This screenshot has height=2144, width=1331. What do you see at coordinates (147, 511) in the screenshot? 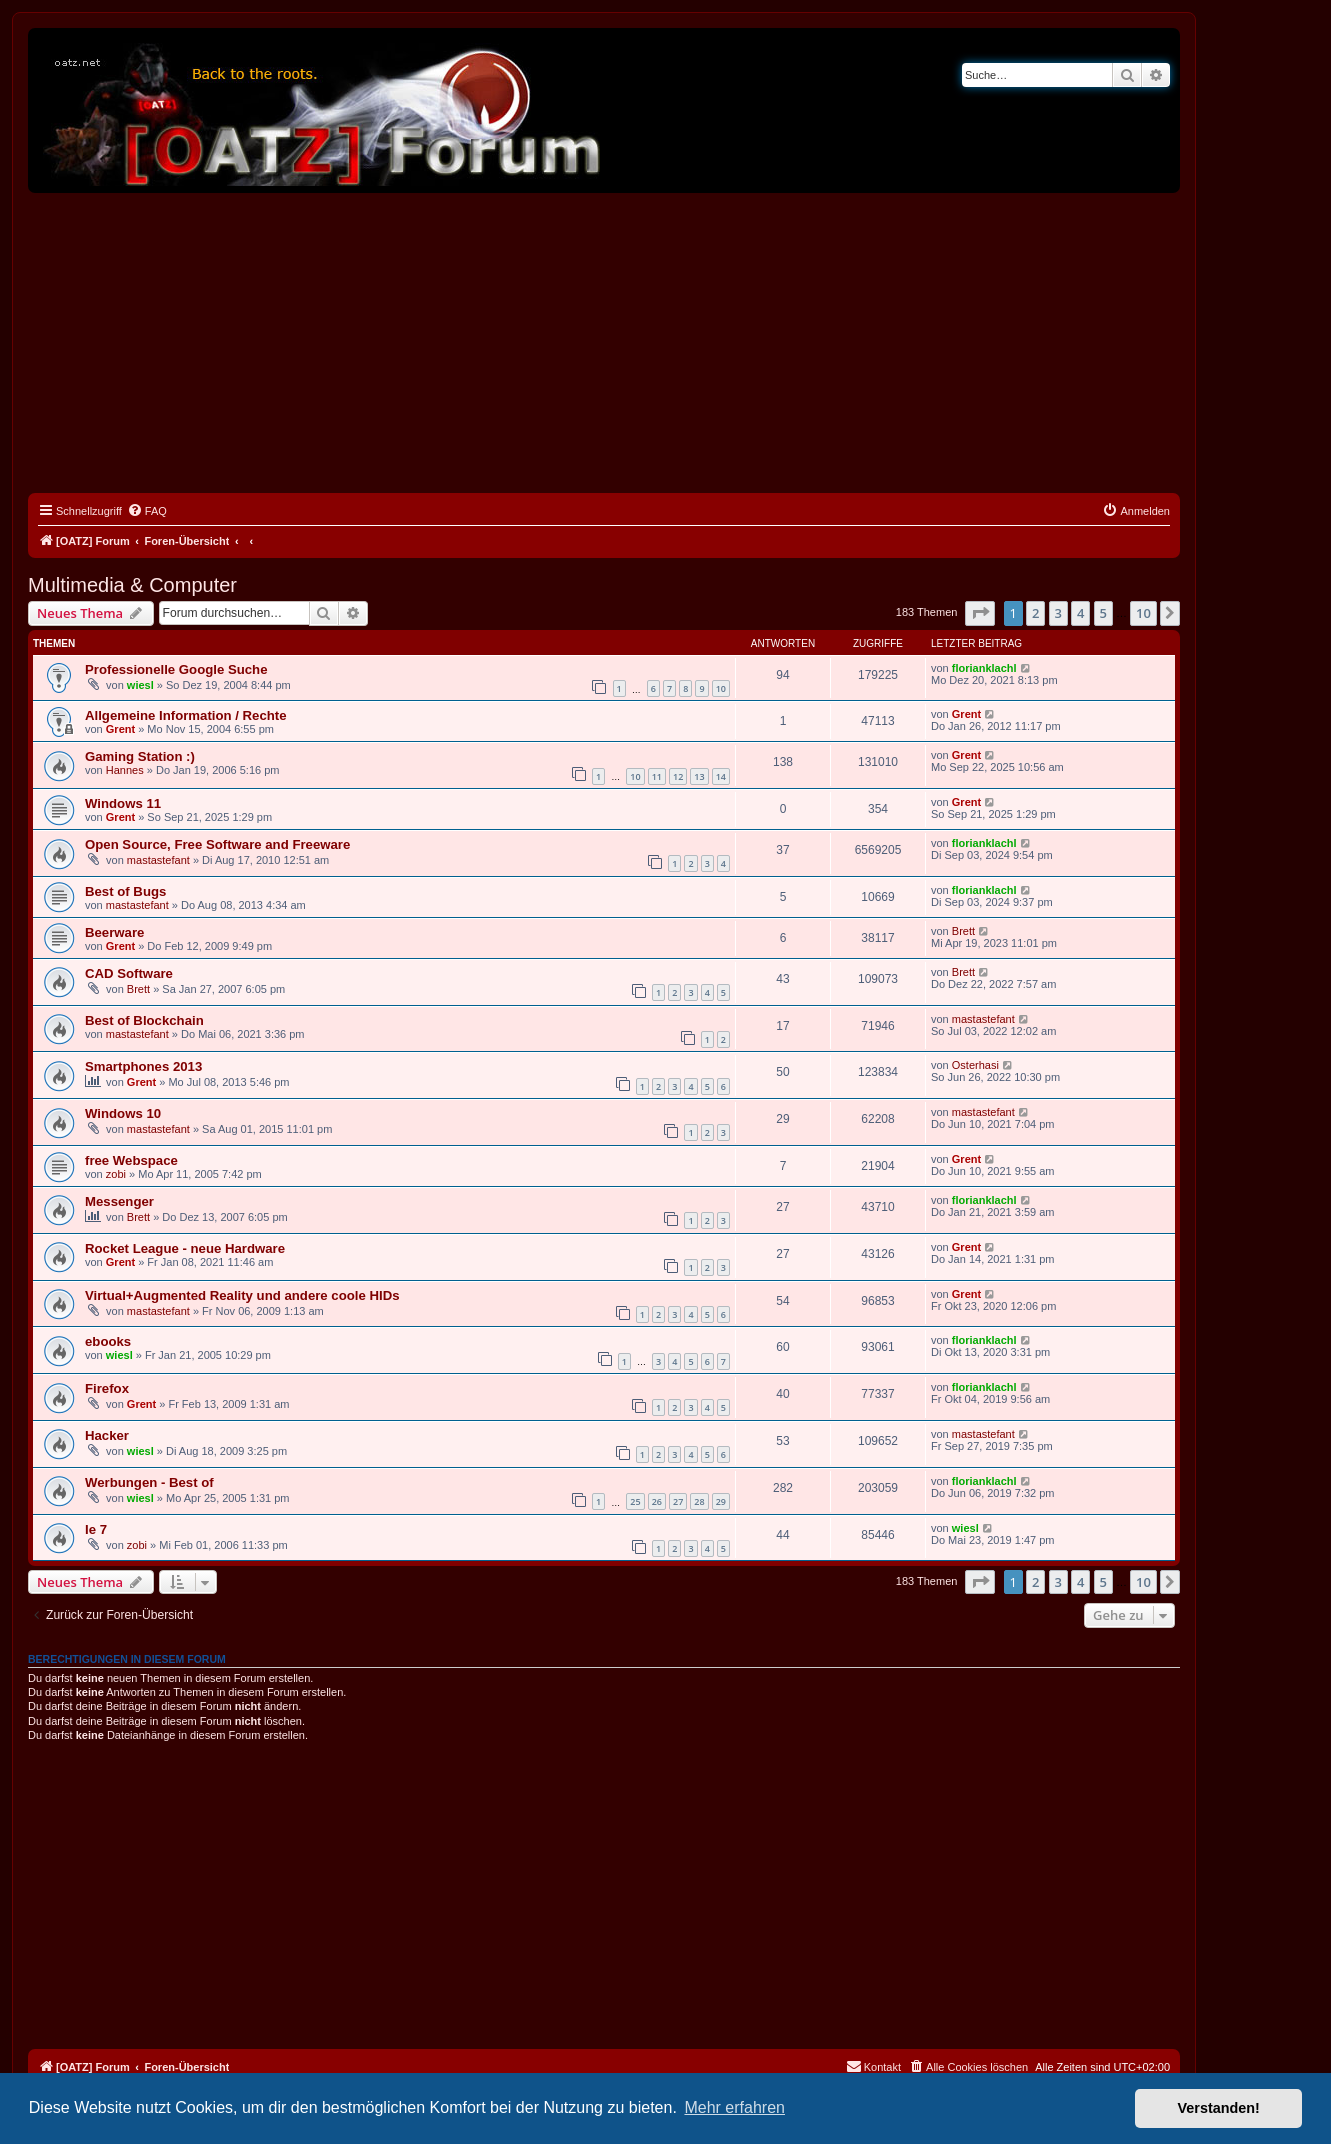
I see `[menuitem]` at bounding box center [147, 511].